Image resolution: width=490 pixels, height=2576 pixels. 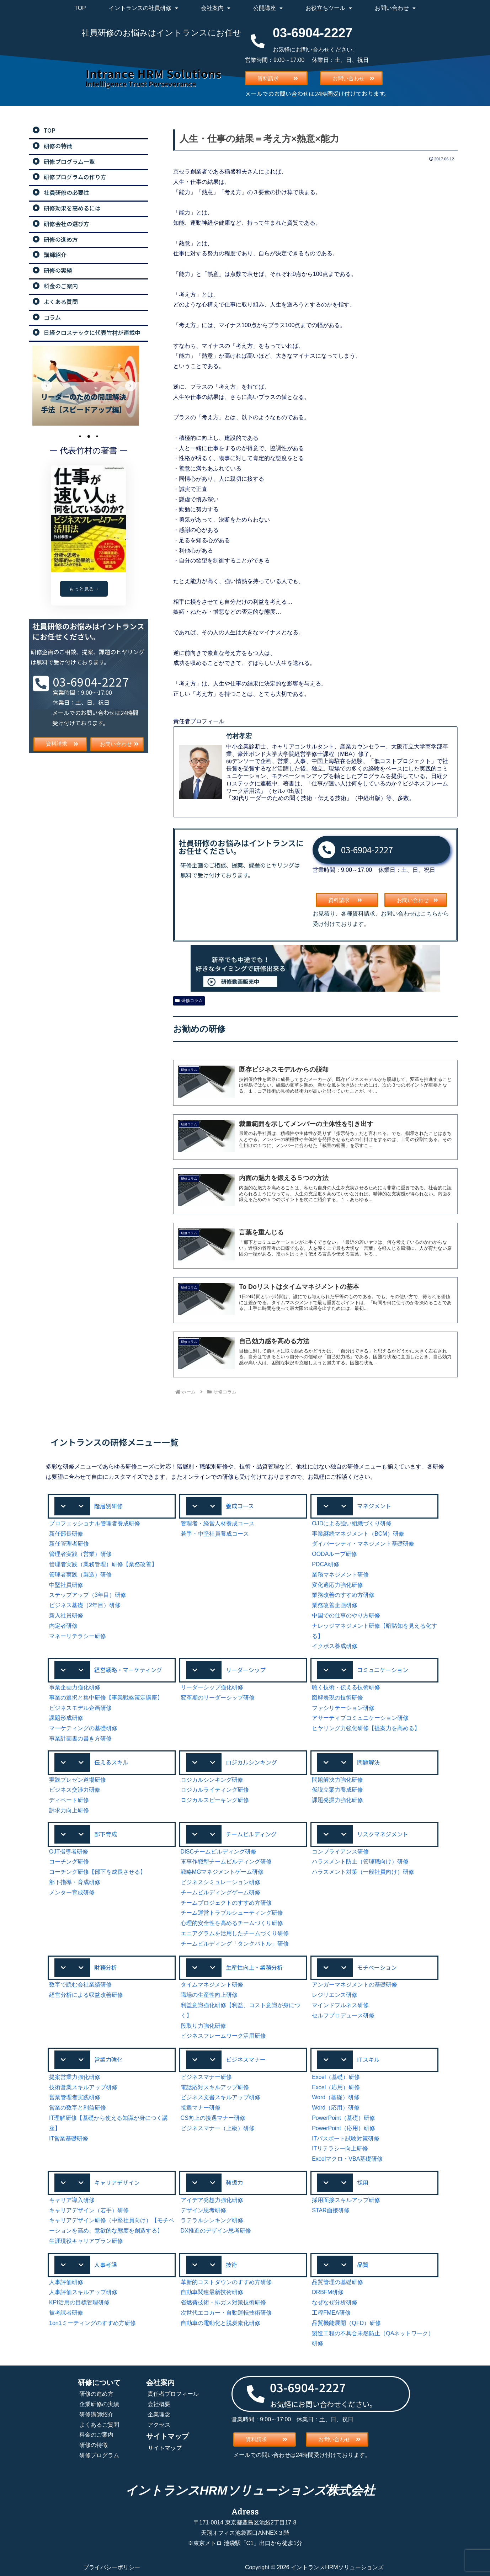 I want to click on 生涯現役キャリアプラン研修, so click(x=86, y=2241).